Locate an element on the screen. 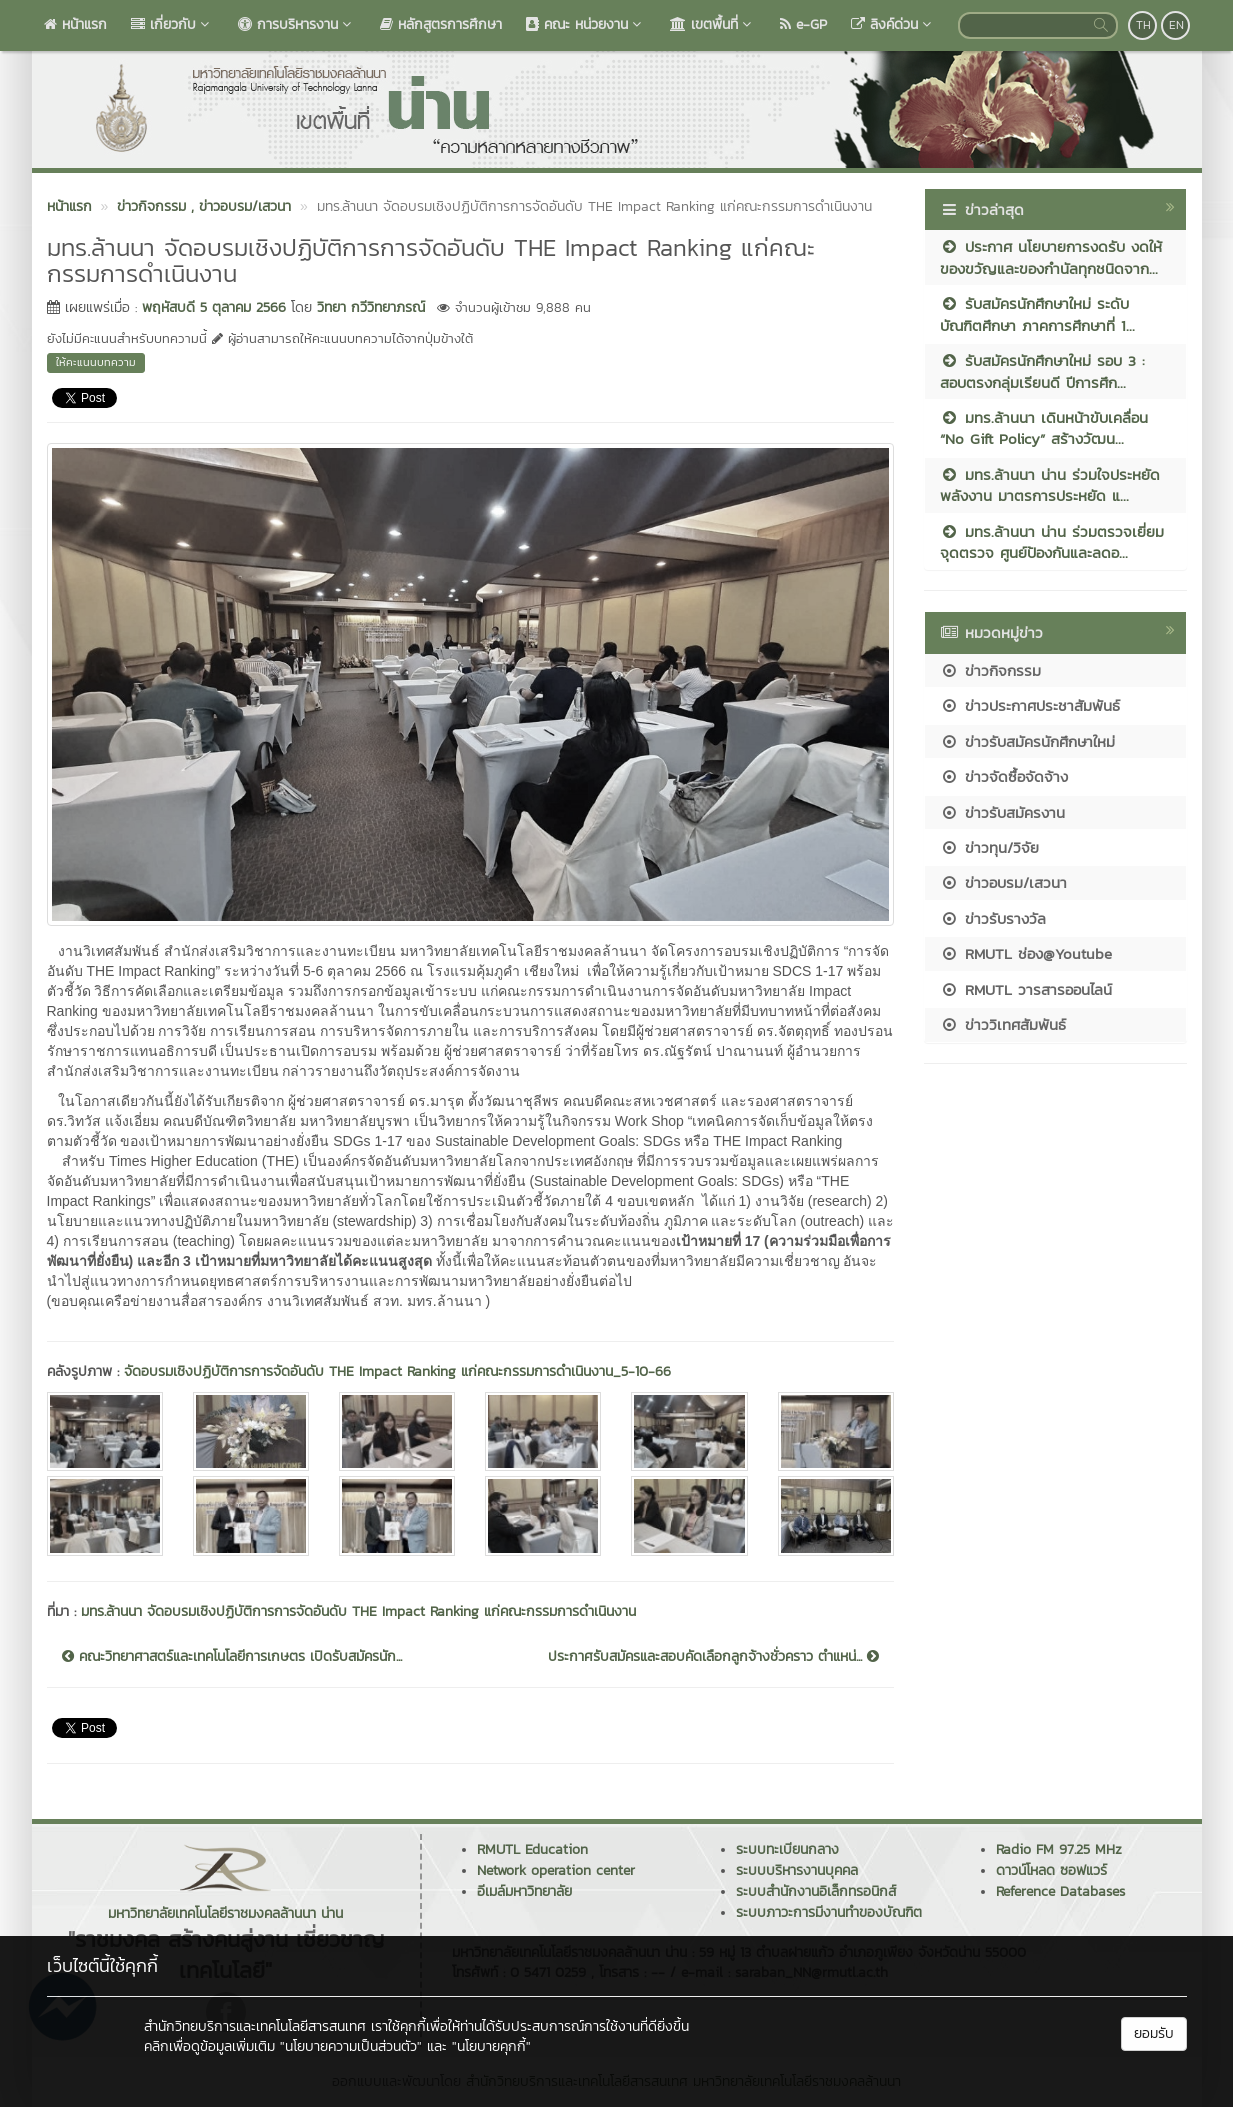 The width and height of the screenshot is (1233, 2107). วิทยา กวีวิทยาภรณ์ is located at coordinates (371, 307).